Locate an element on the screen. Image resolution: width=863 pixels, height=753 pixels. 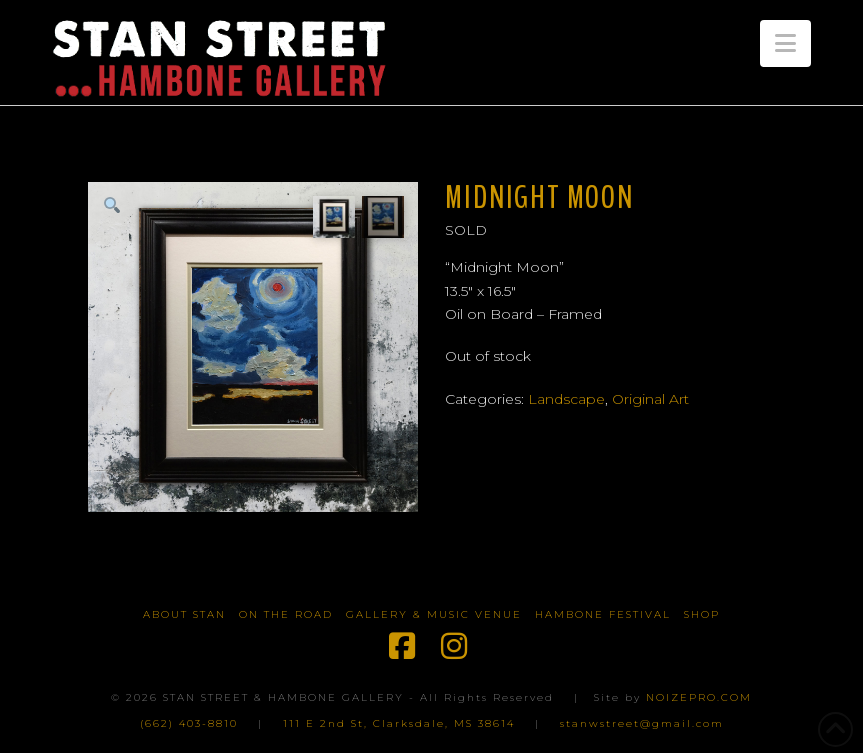
Hambone Festival is located at coordinates (603, 614).